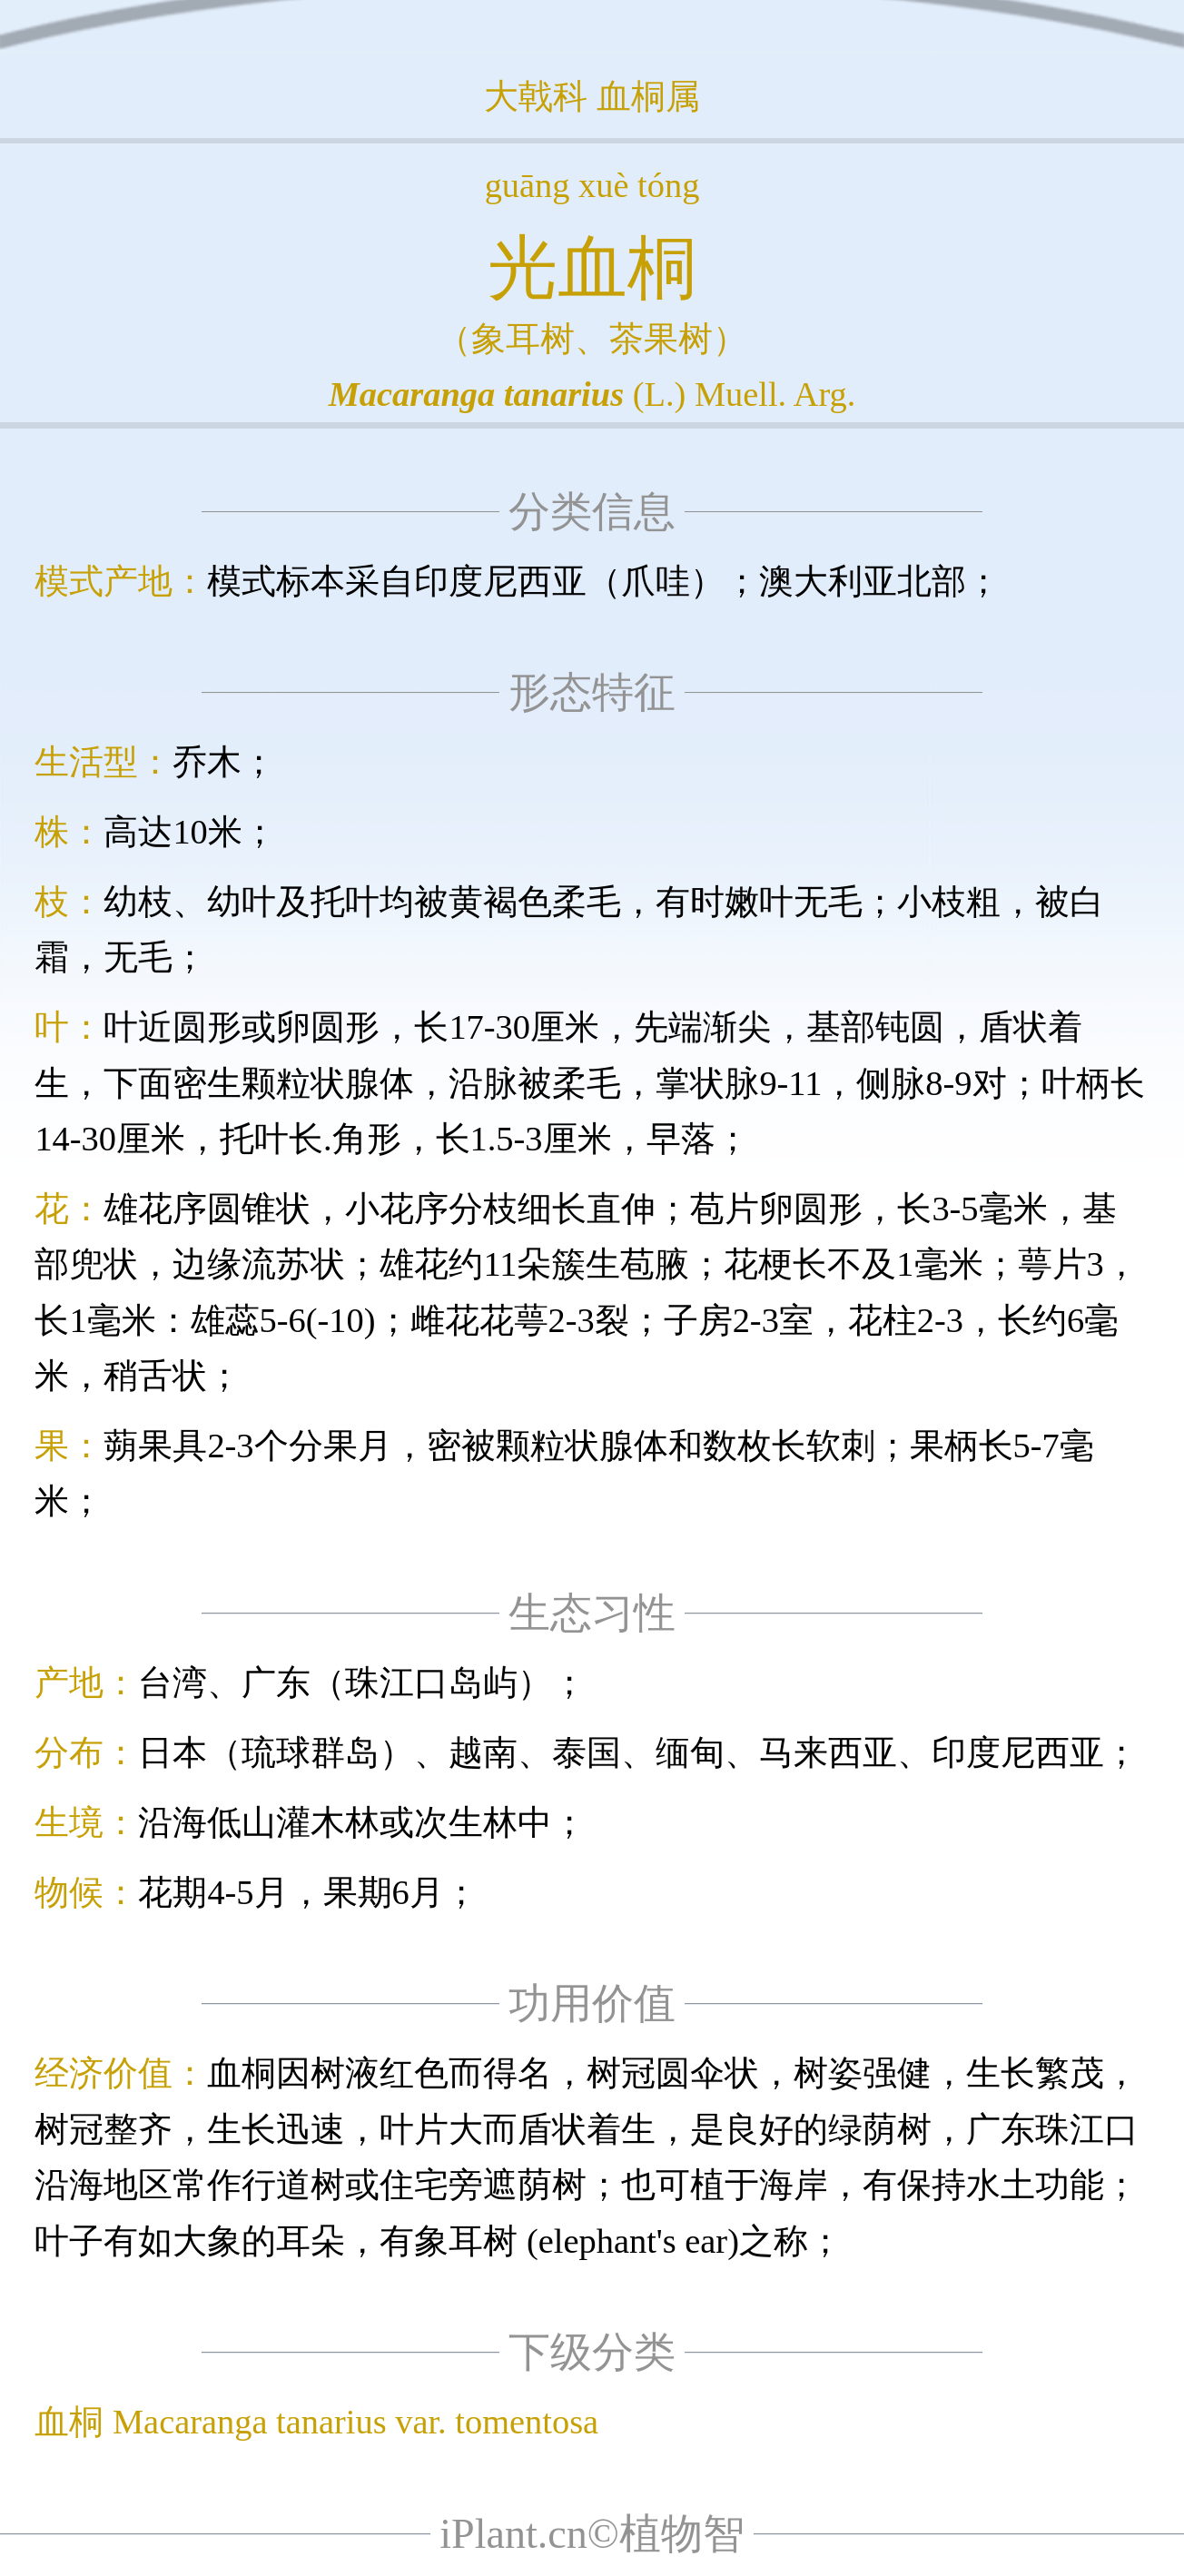  Describe the element at coordinates (648, 96) in the screenshot. I see `血桐属` at that location.